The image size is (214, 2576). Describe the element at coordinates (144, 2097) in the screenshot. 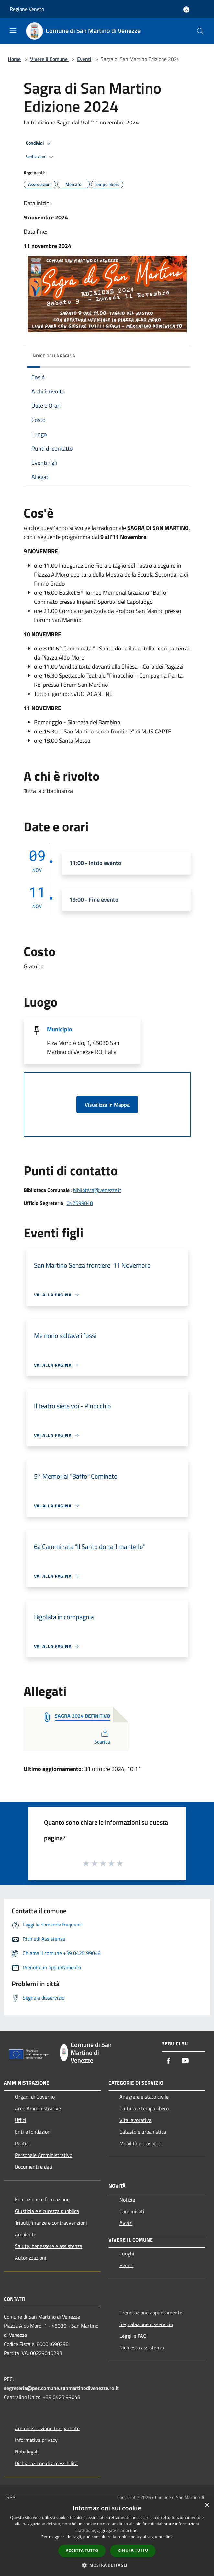

I see `Anagrafe e stato civile` at that location.